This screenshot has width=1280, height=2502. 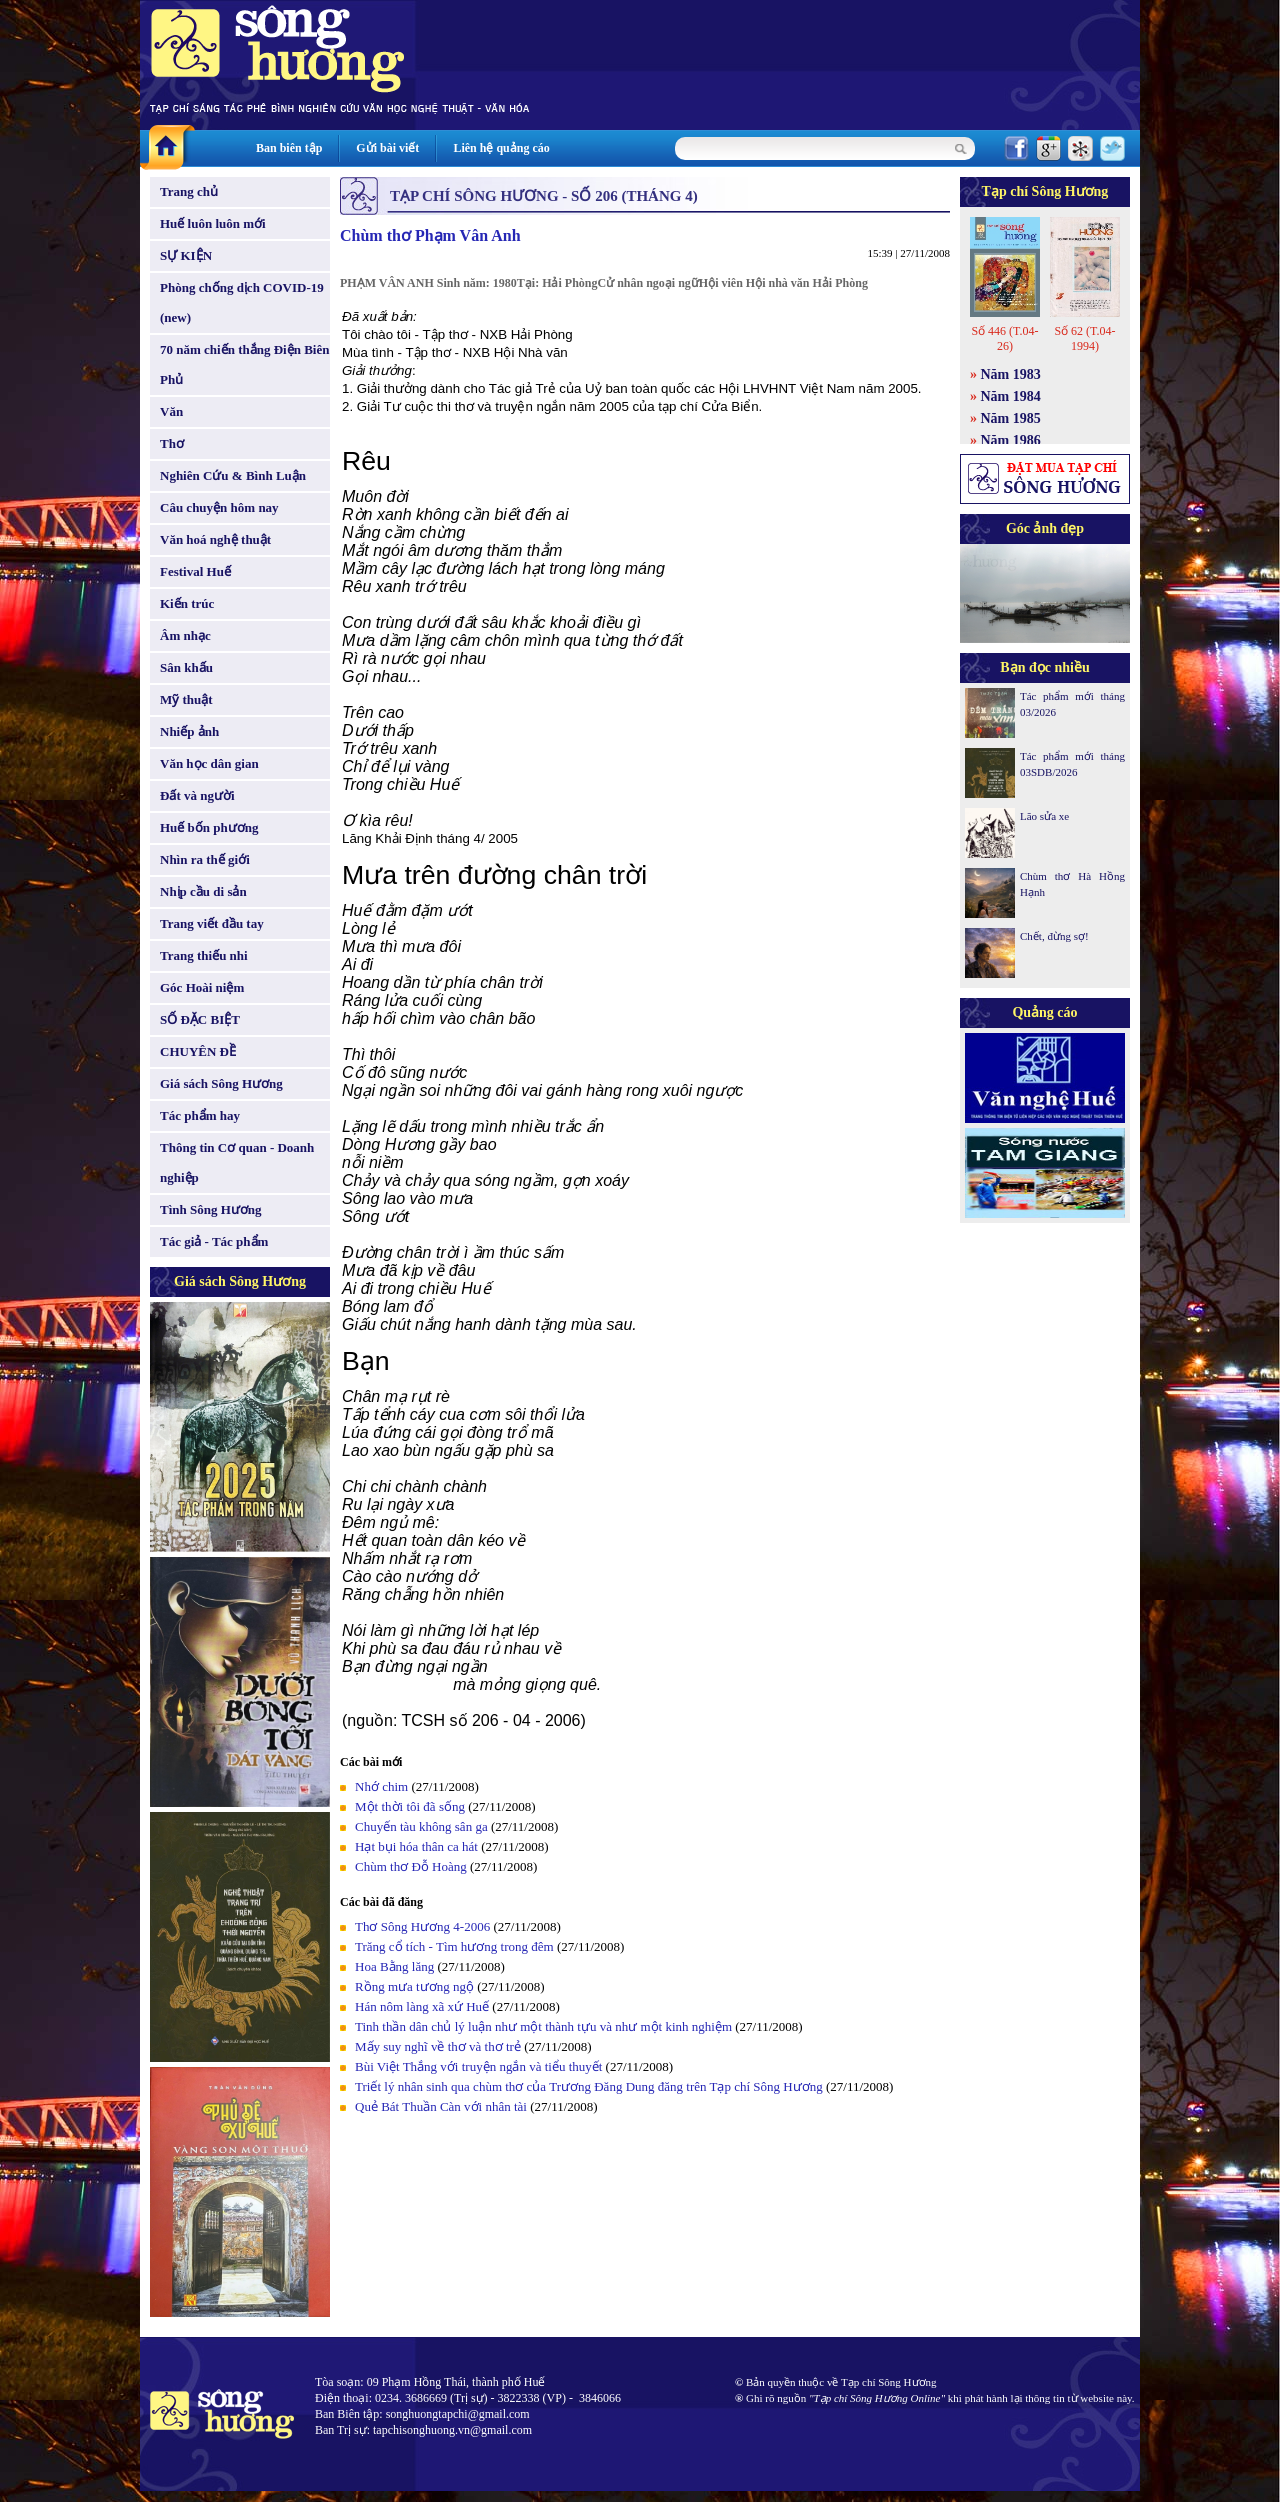 I want to click on Nhìn ra thế giới, so click(x=205, y=859).